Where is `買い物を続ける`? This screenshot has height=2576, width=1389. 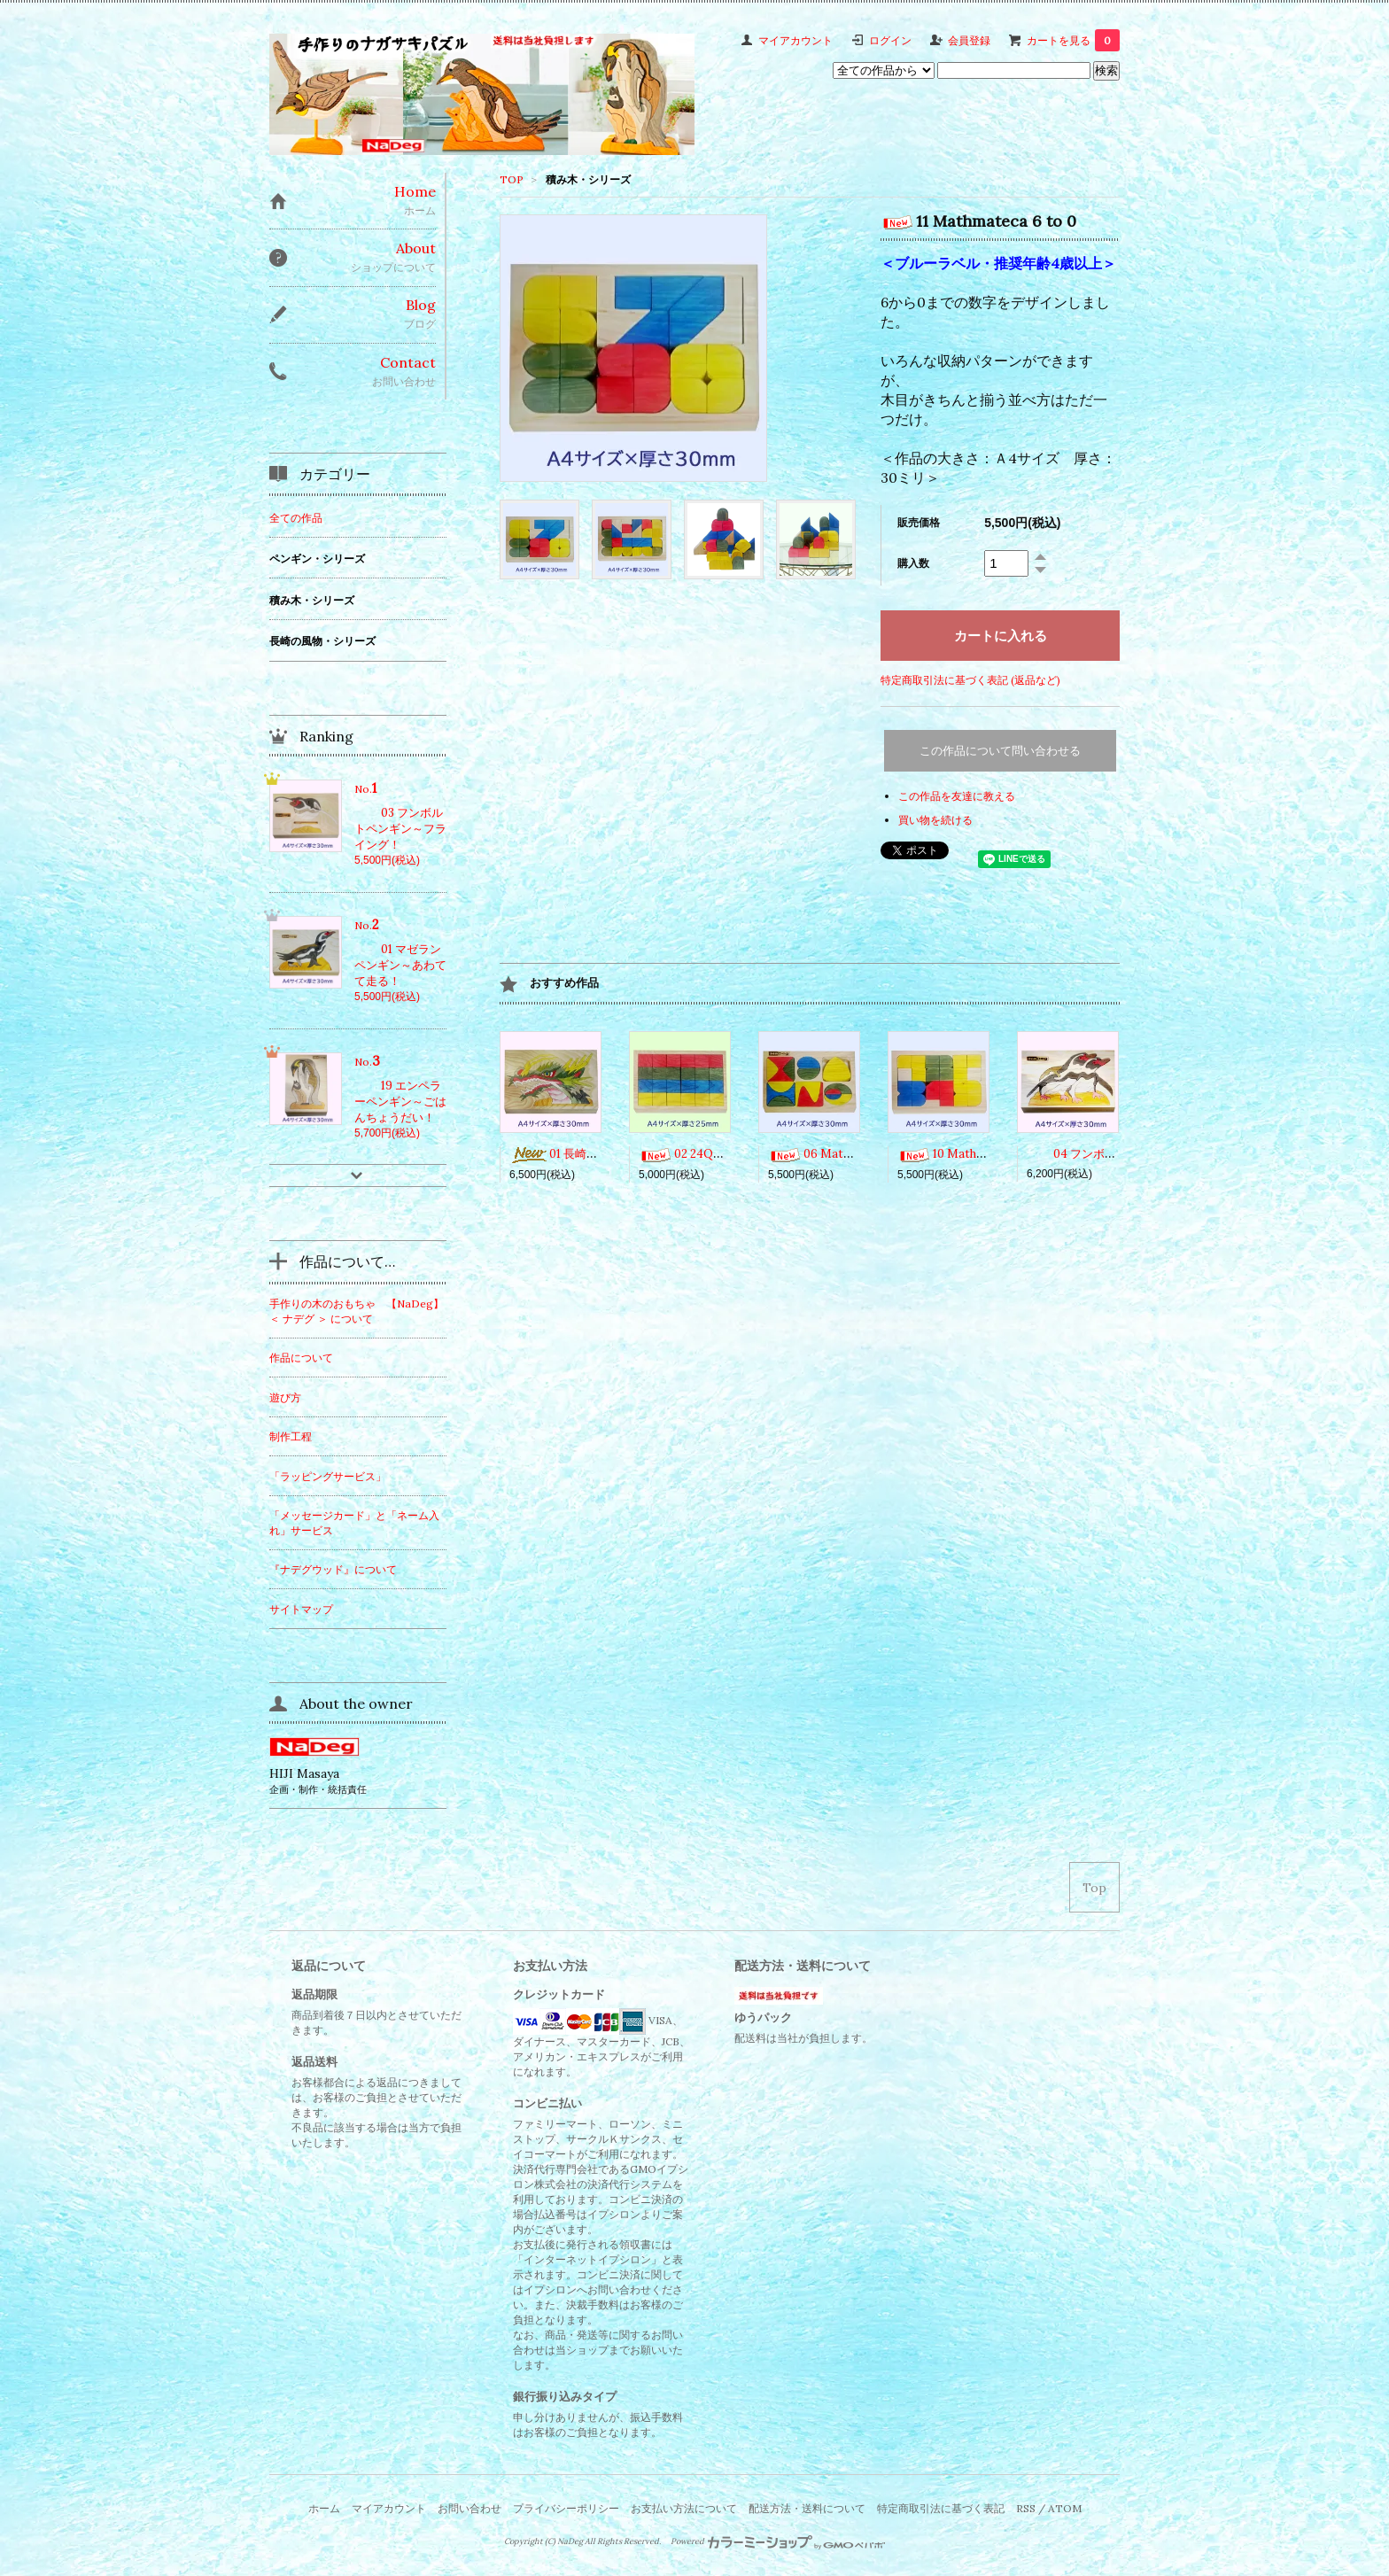 買い物を続ける is located at coordinates (935, 819).